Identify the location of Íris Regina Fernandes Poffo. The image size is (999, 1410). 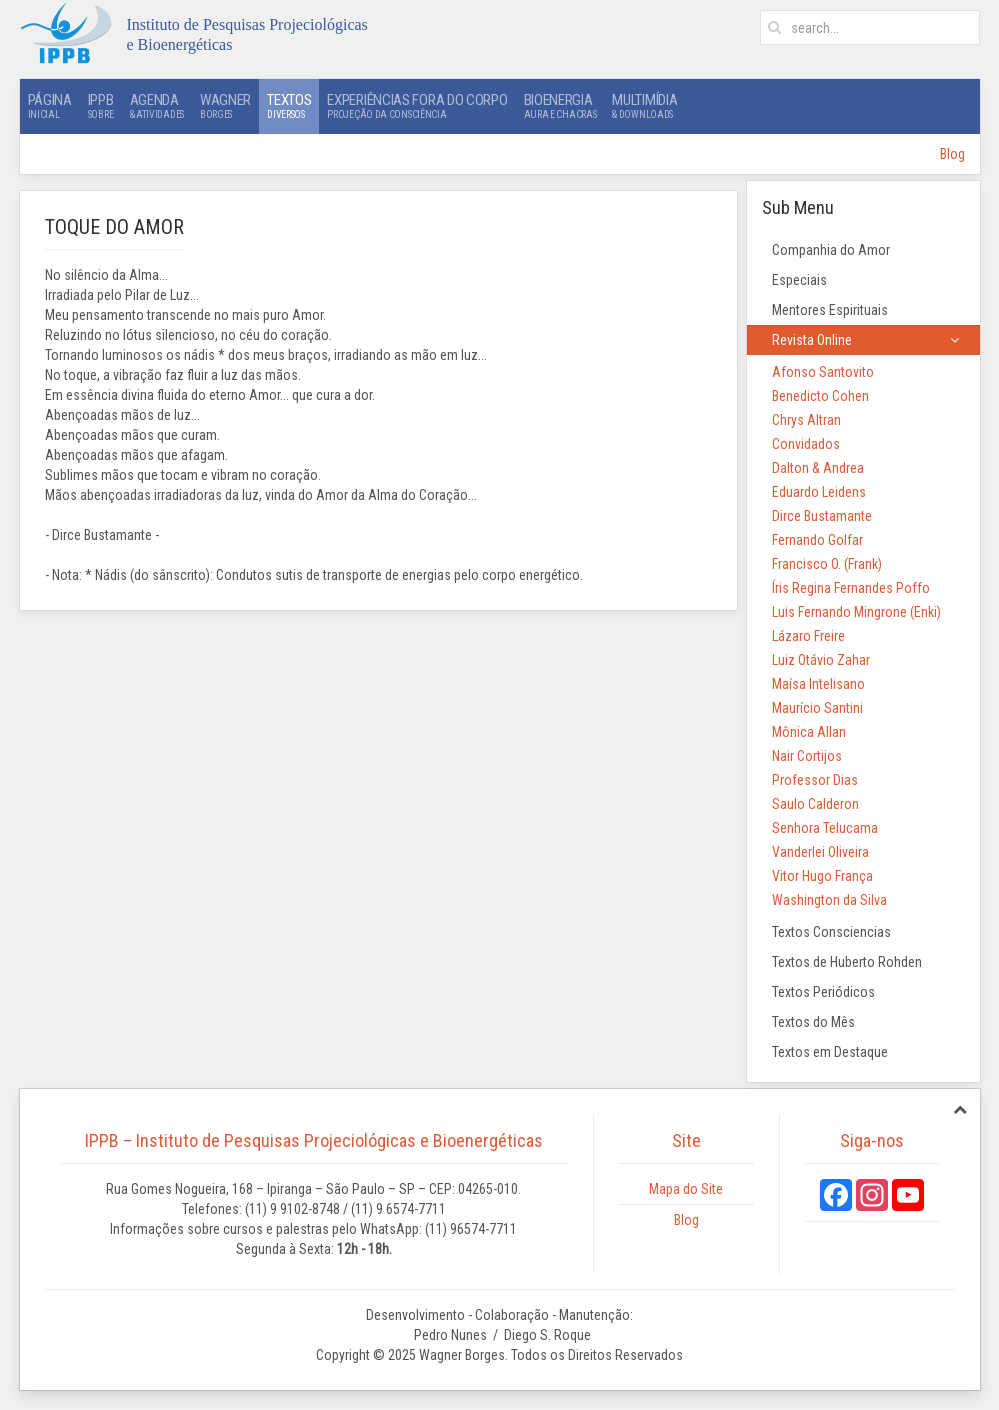
(851, 588).